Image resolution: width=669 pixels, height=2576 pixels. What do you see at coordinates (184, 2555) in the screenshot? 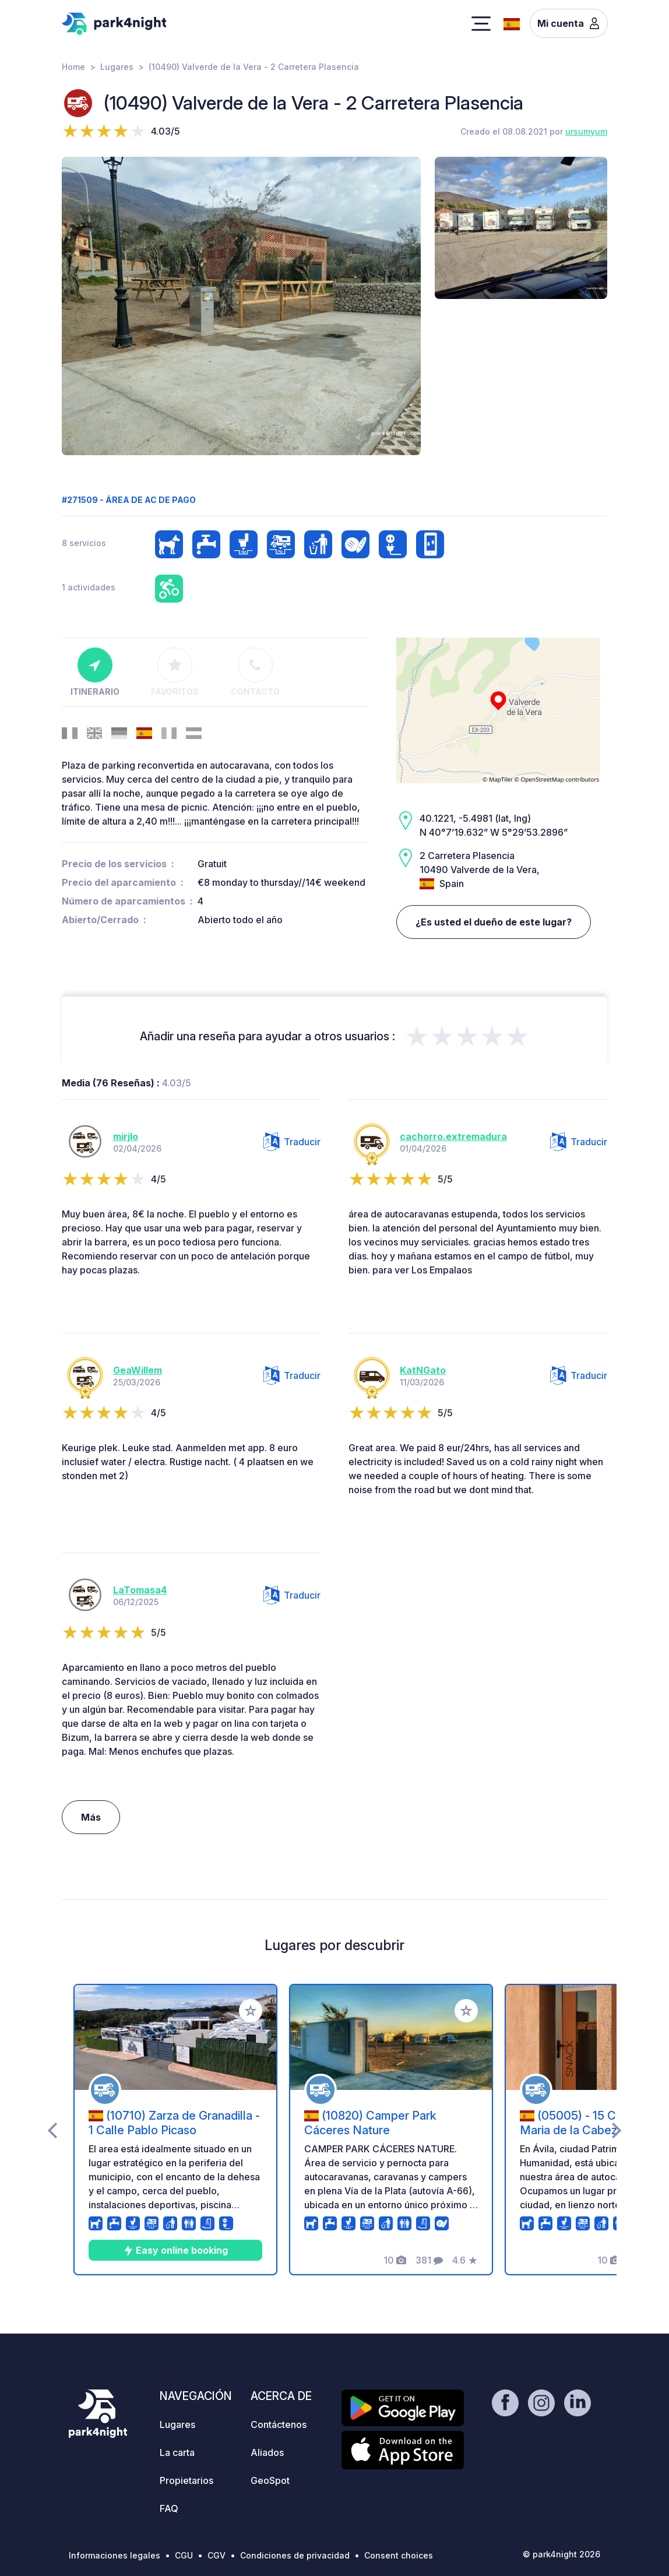
I see `CGU` at bounding box center [184, 2555].